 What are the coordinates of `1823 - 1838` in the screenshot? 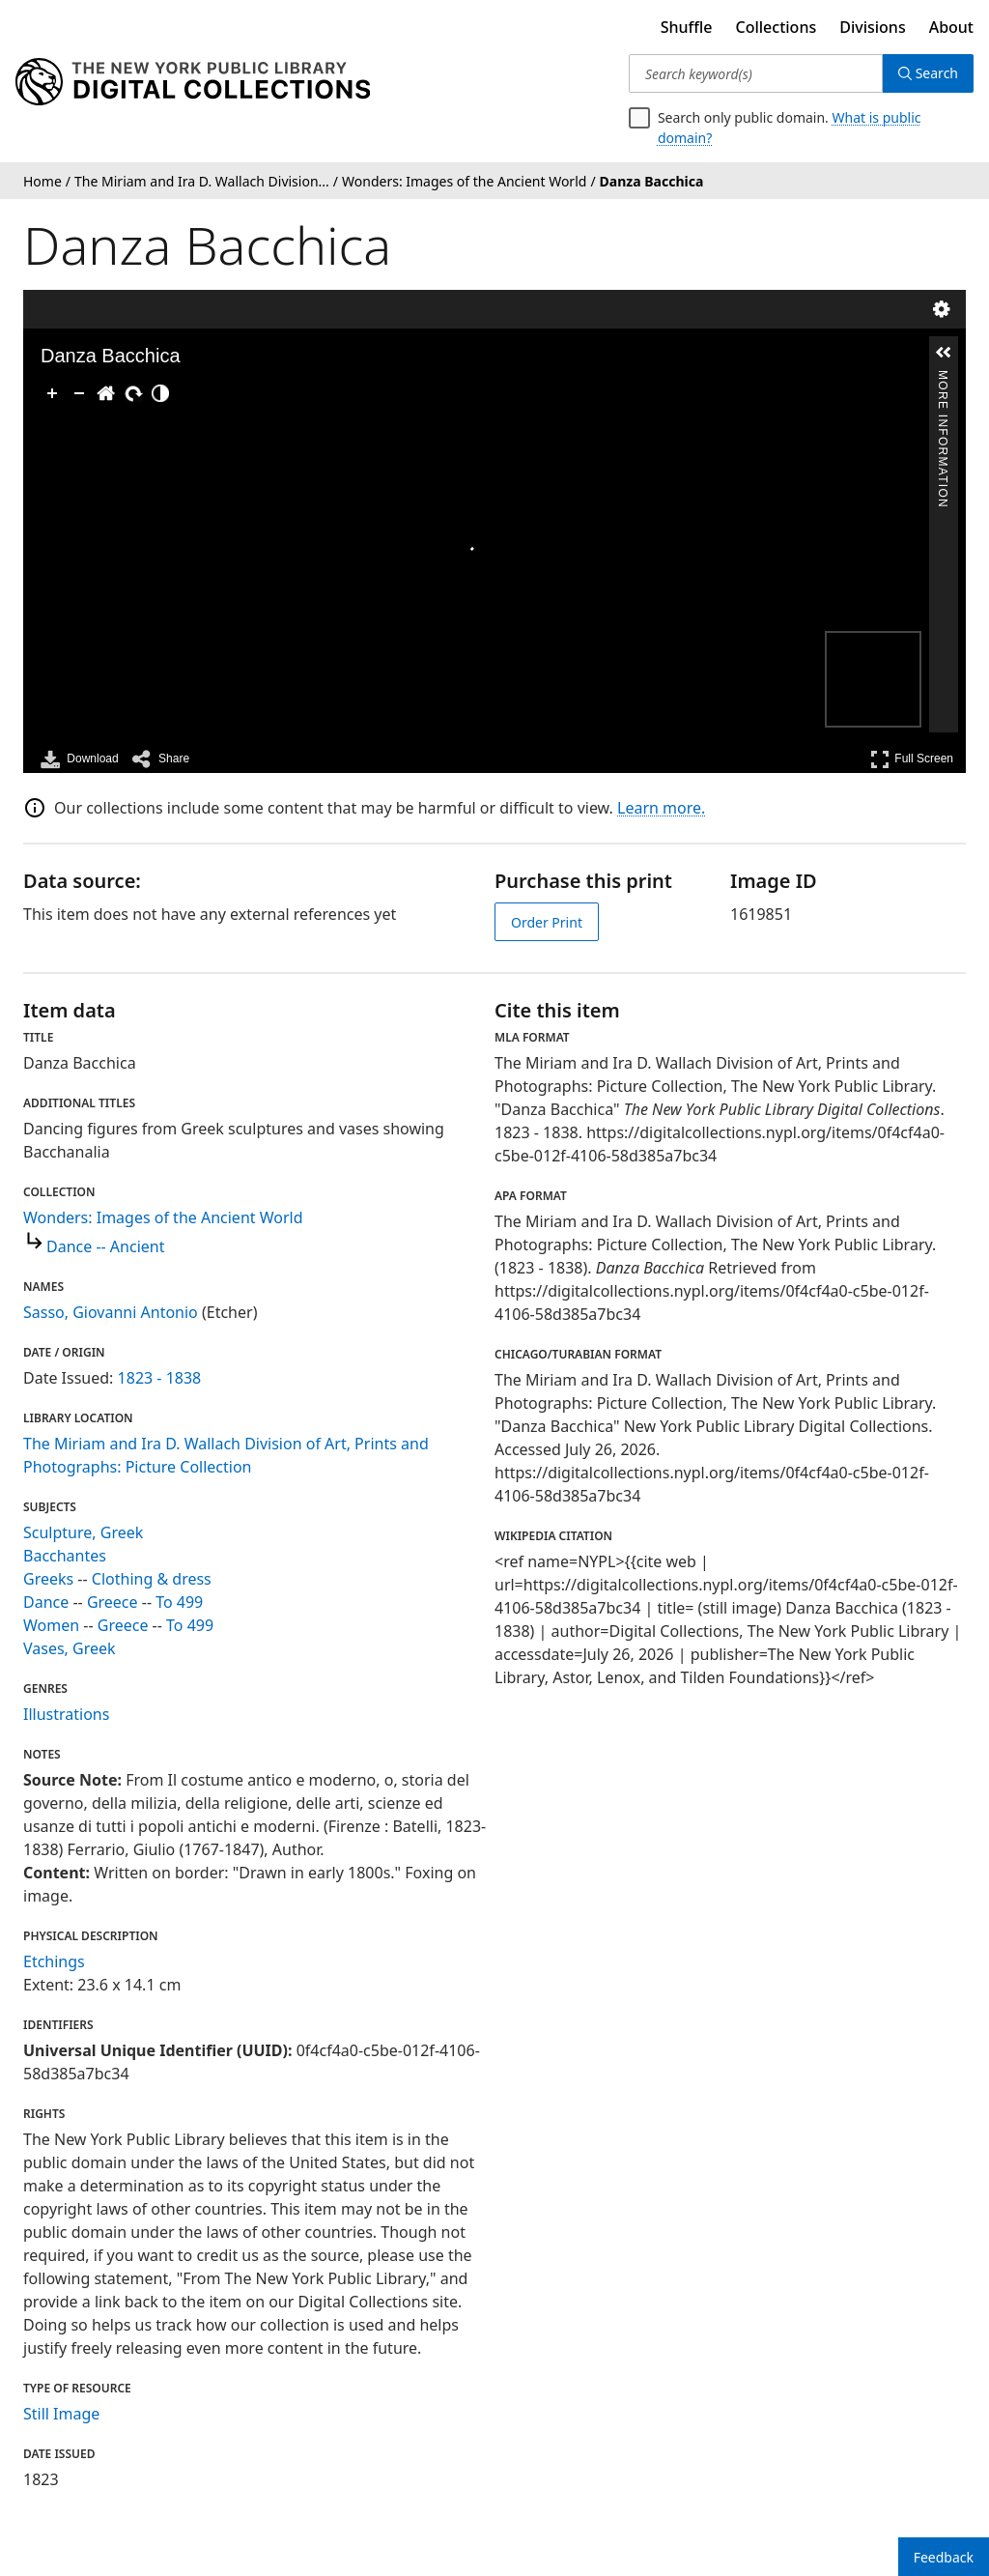 It's located at (160, 1377).